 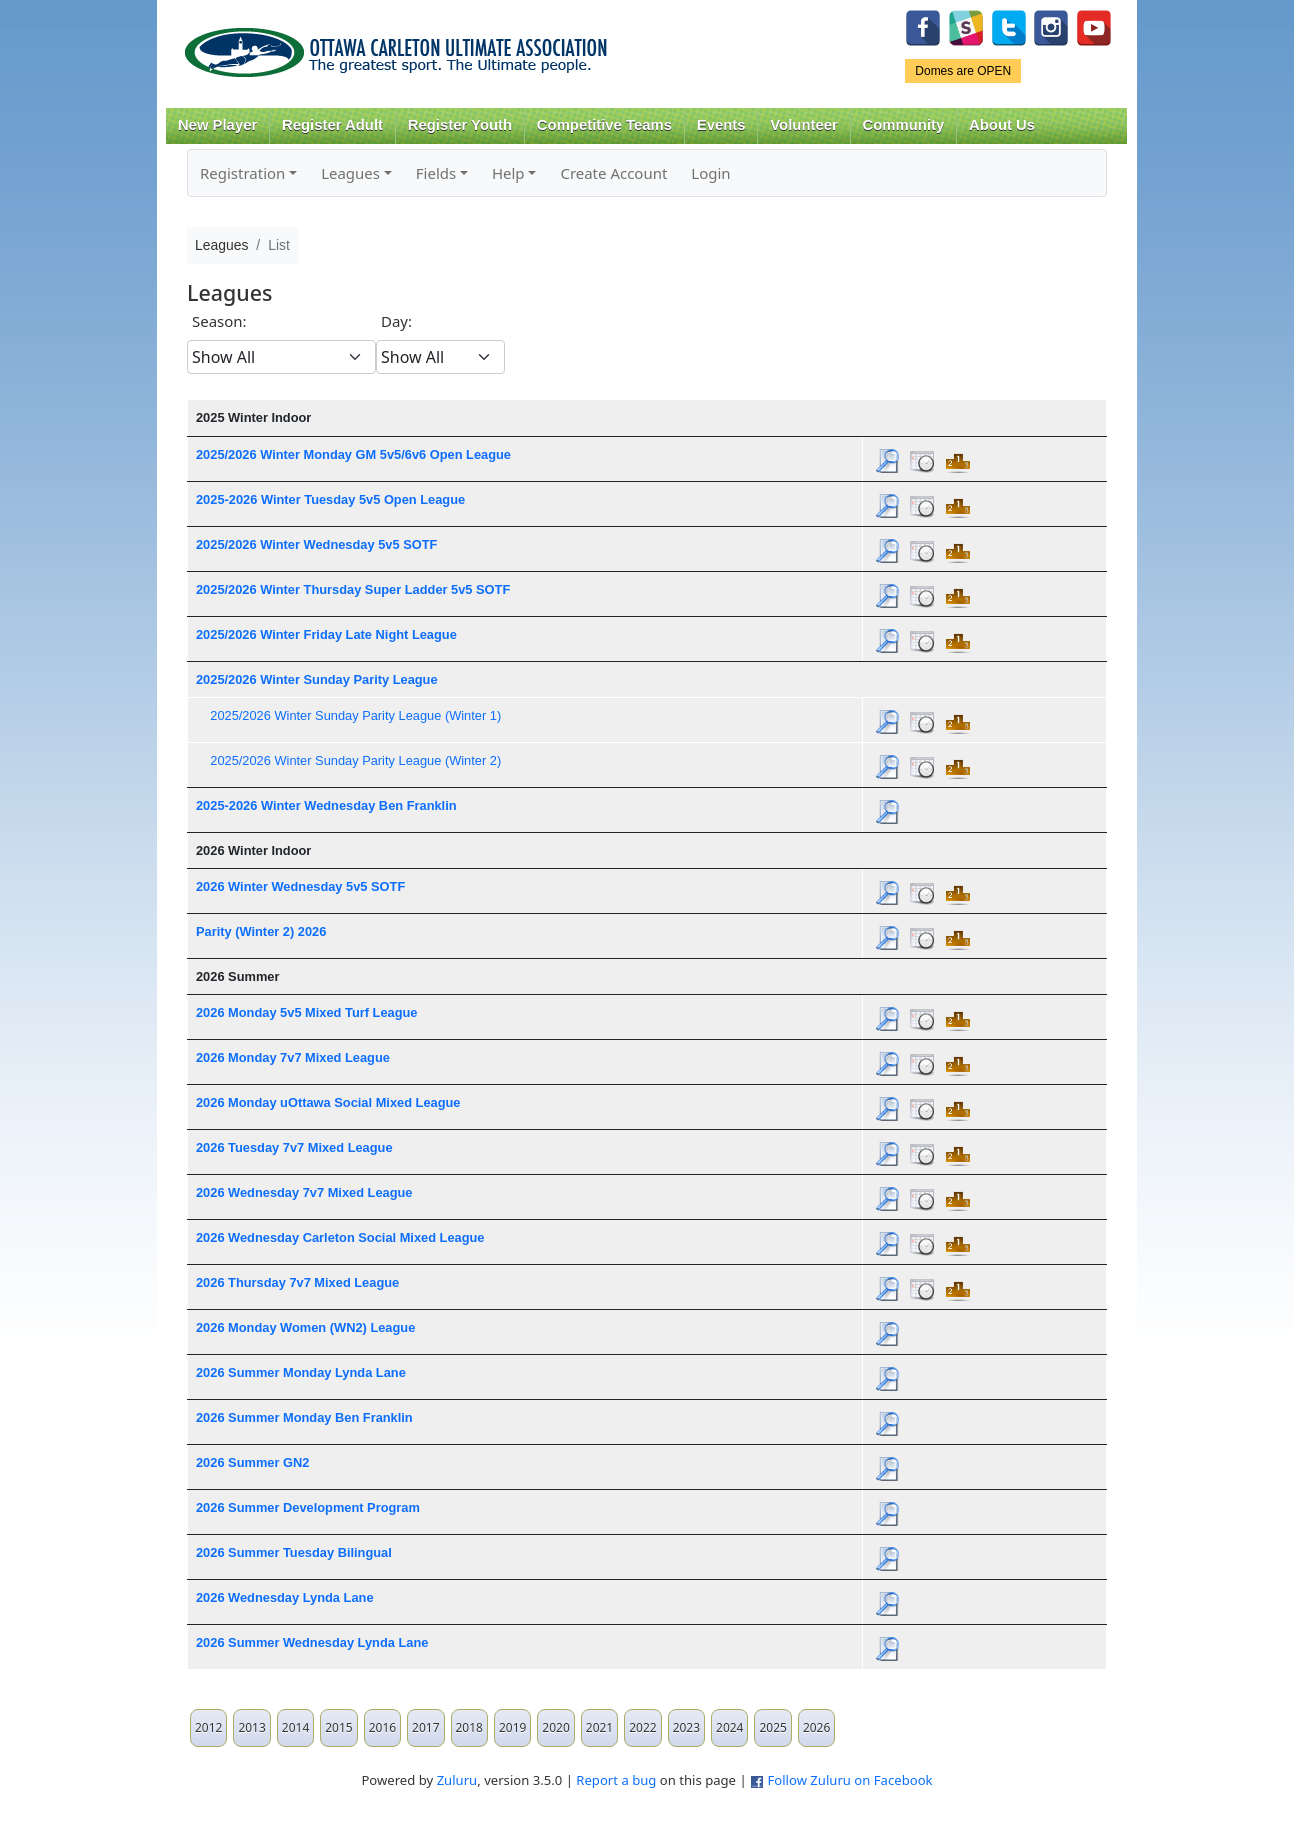 I want to click on Follow Zuluru on Facebook, so click(x=849, y=1780).